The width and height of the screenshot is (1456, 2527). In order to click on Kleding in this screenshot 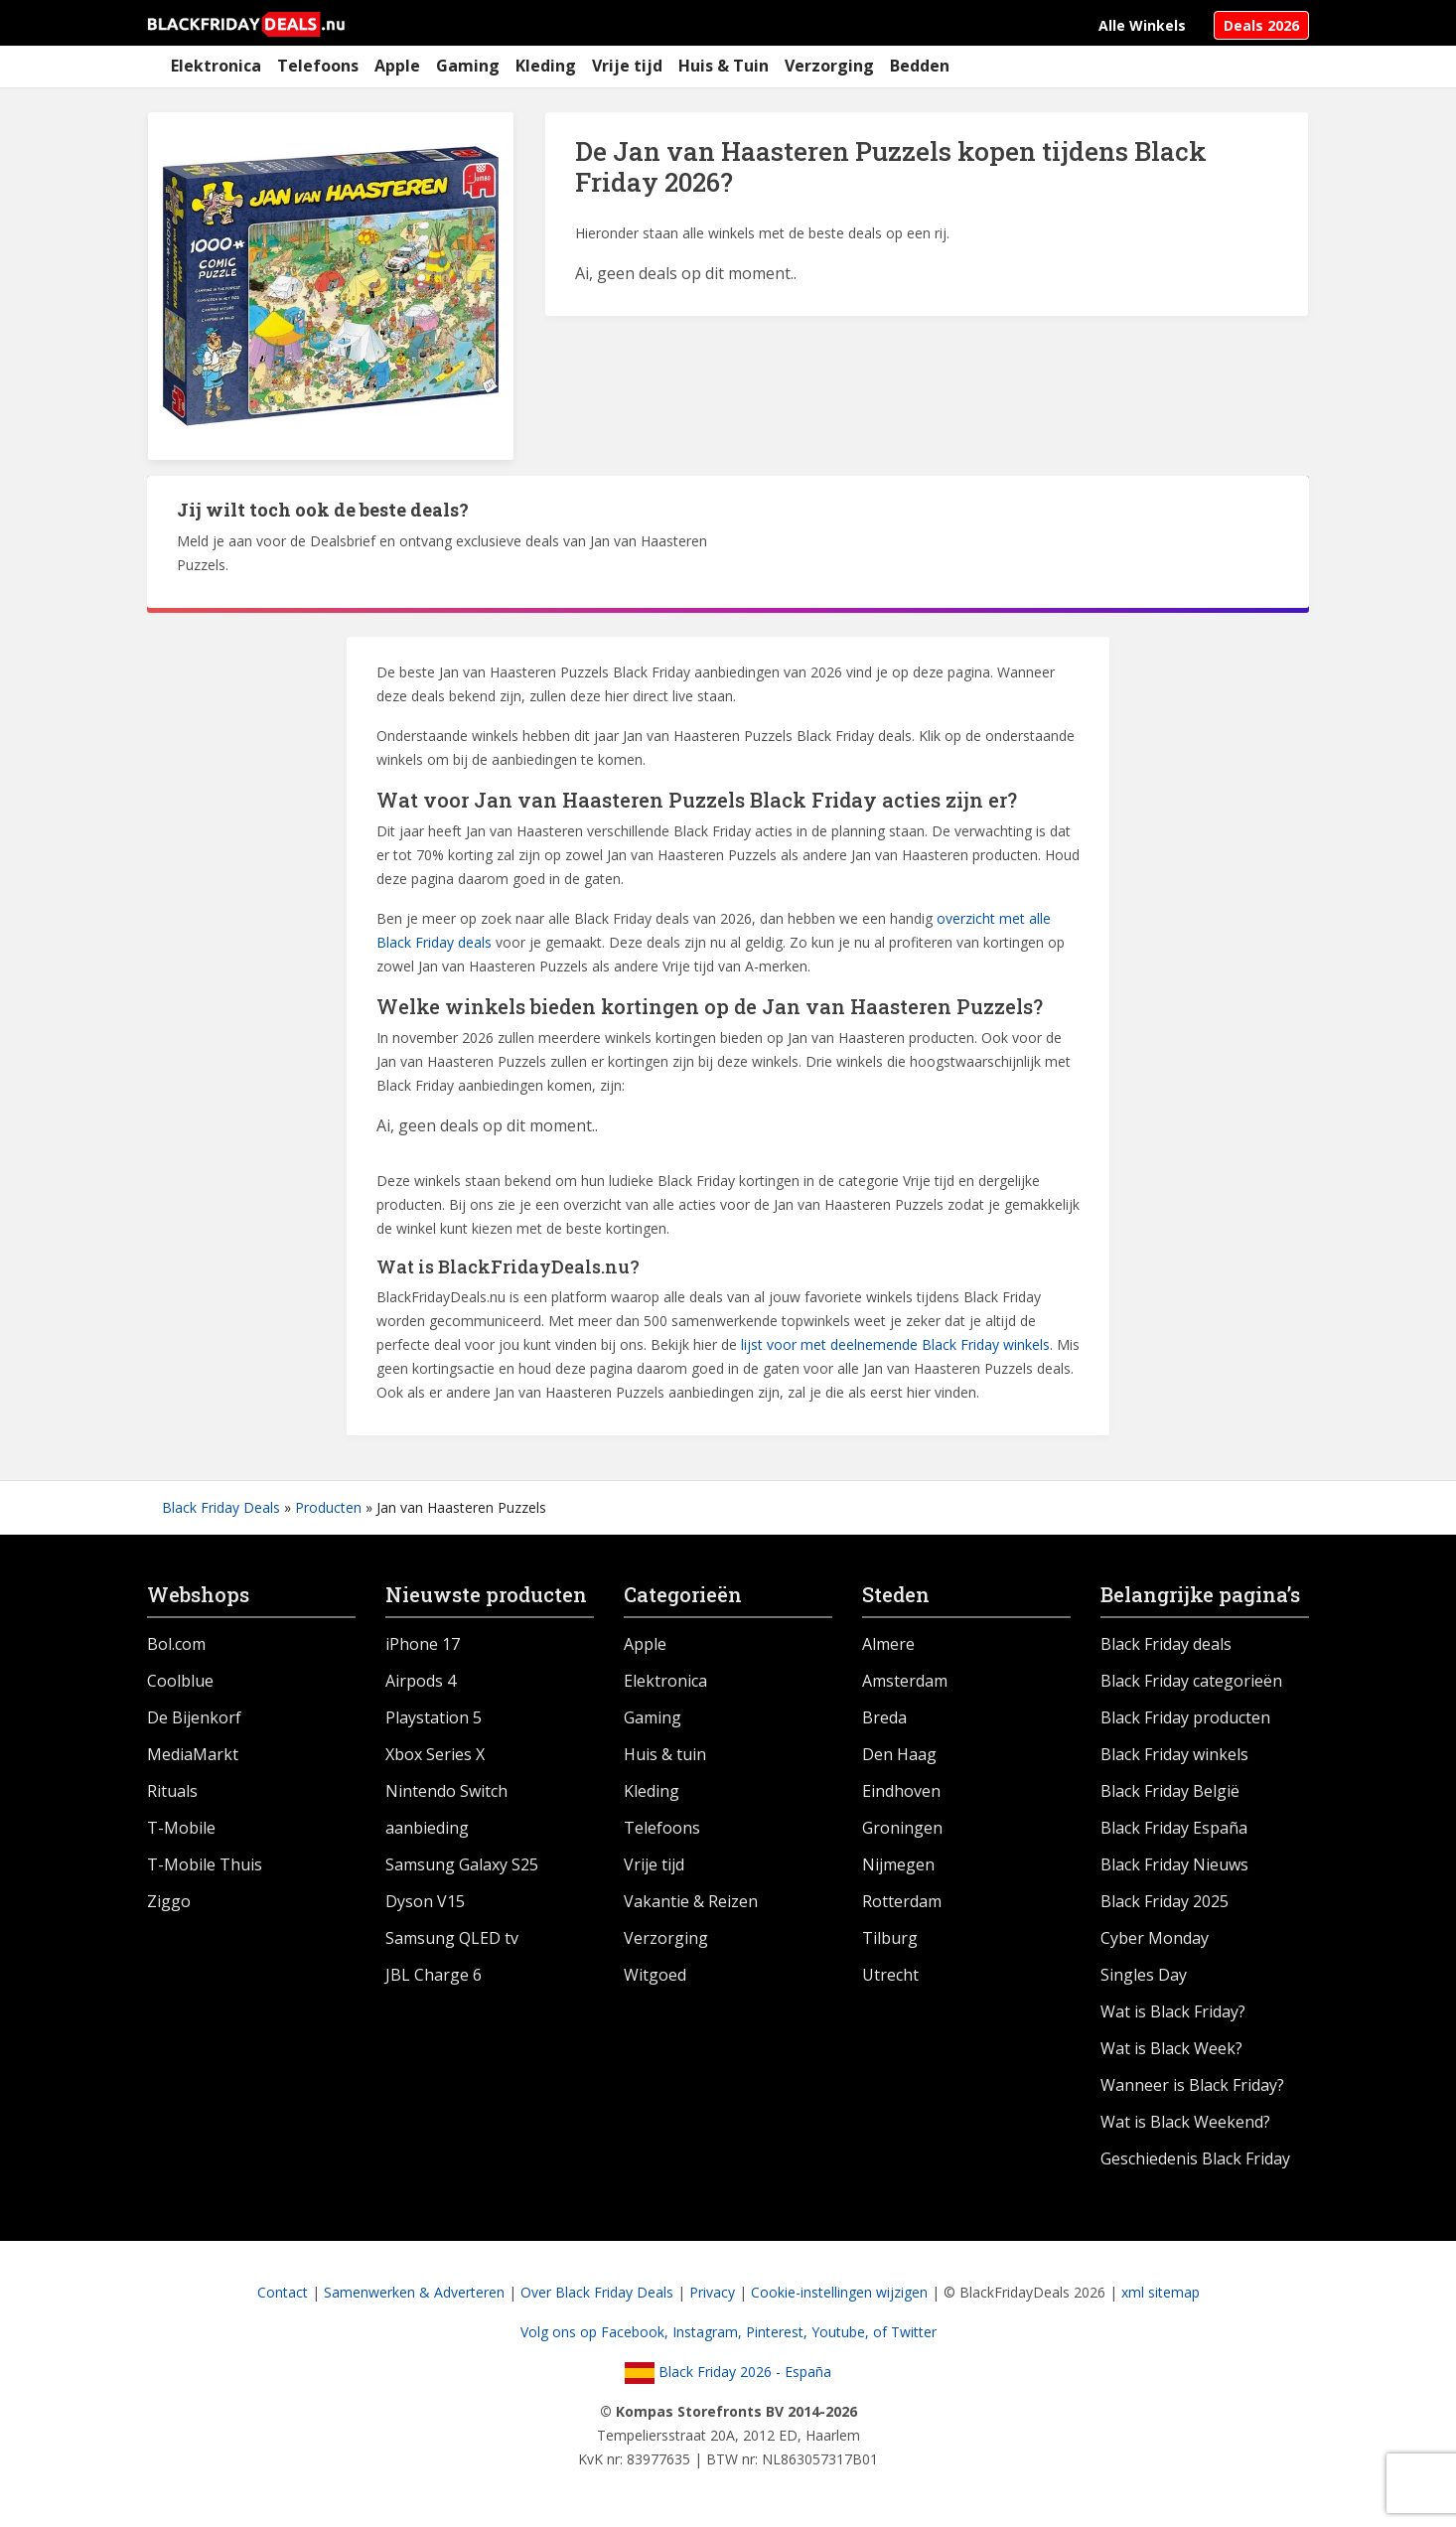, I will do `click(545, 65)`.